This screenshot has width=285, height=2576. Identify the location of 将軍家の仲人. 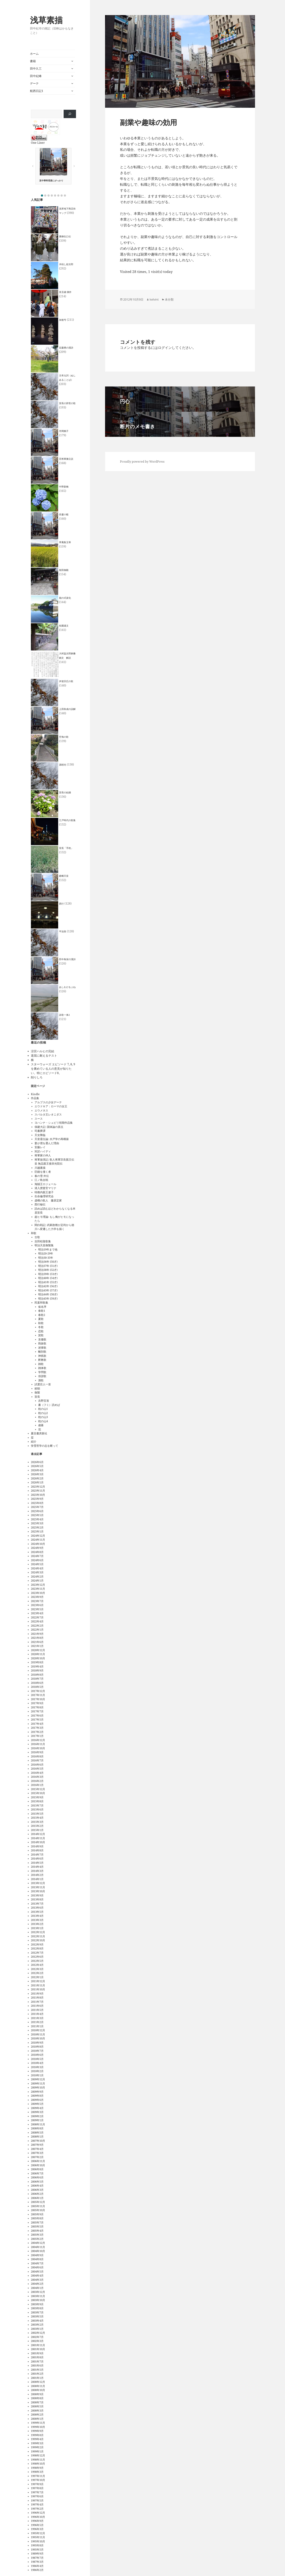
(43, 1155).